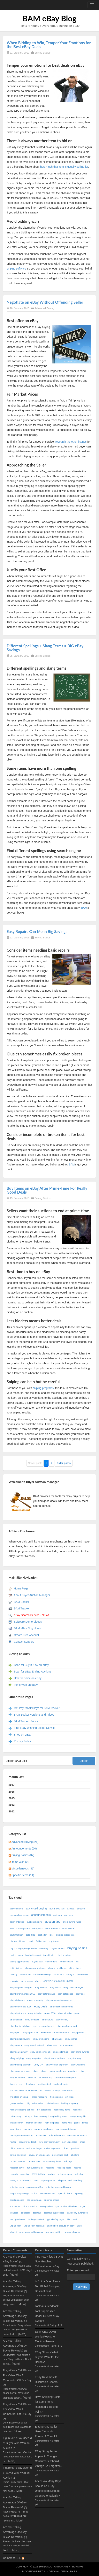 The height and width of the screenshot is (2576, 99). I want to click on new usps rates, so click(69, 2142).